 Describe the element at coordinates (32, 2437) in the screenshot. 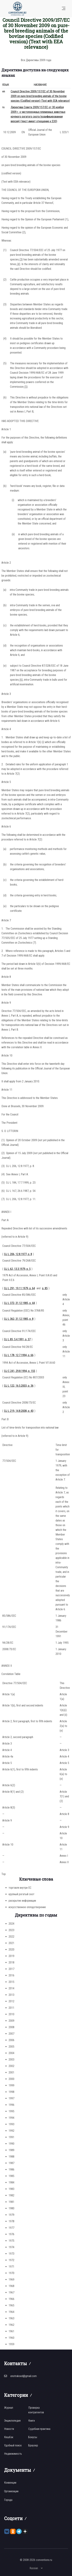

I see `Бонусы` at that location.